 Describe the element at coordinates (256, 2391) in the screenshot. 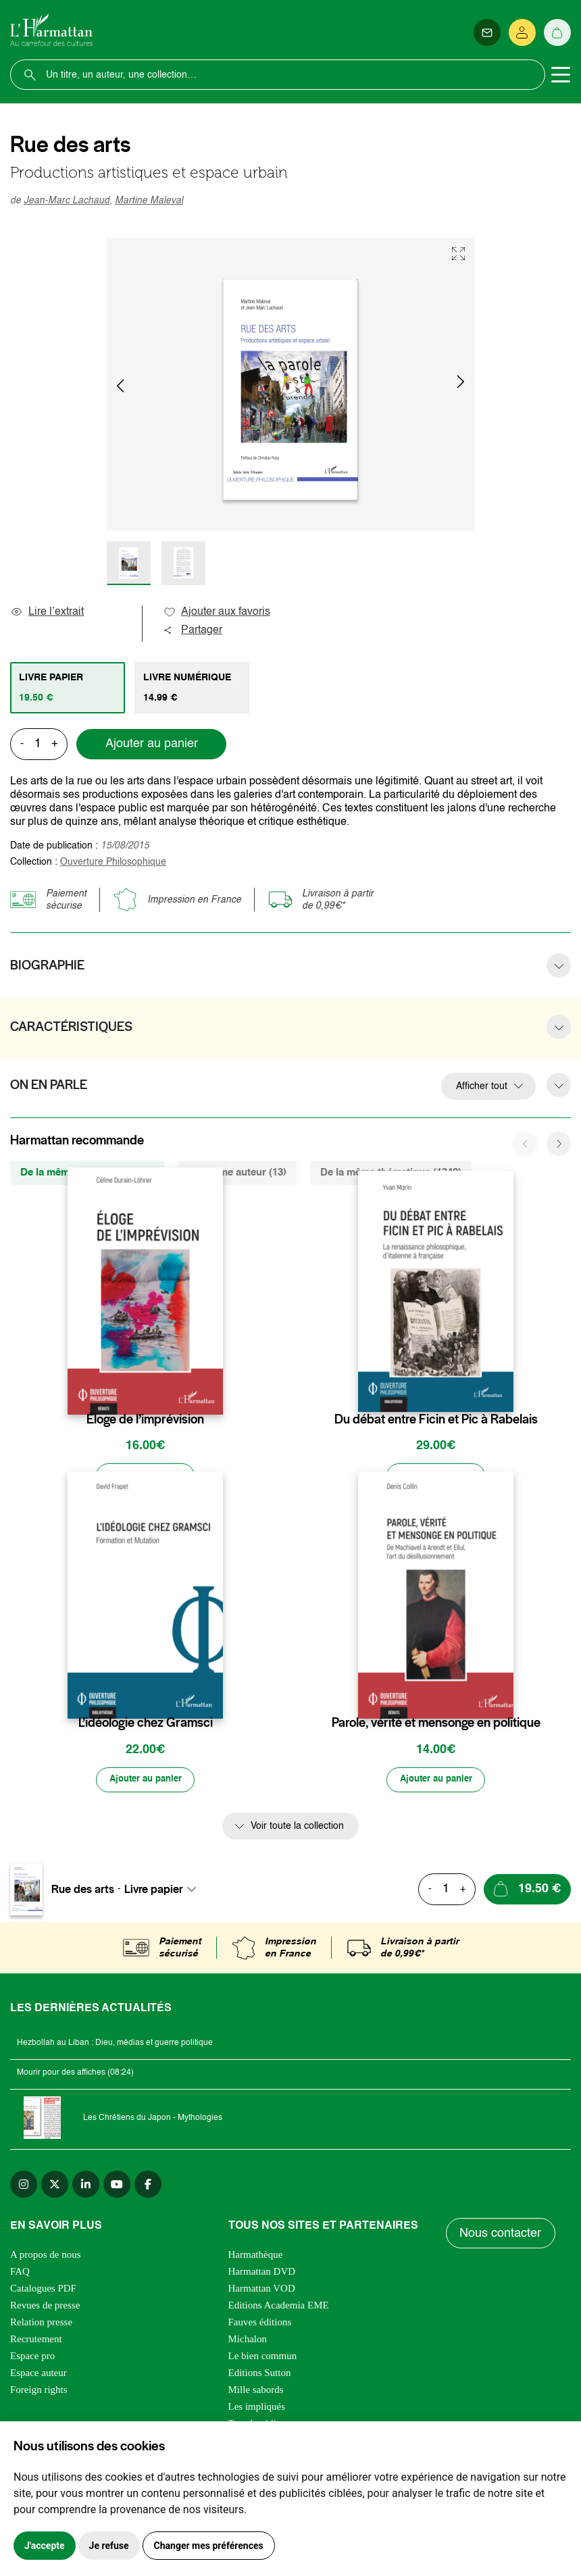

I see `Mille sabords` at that location.